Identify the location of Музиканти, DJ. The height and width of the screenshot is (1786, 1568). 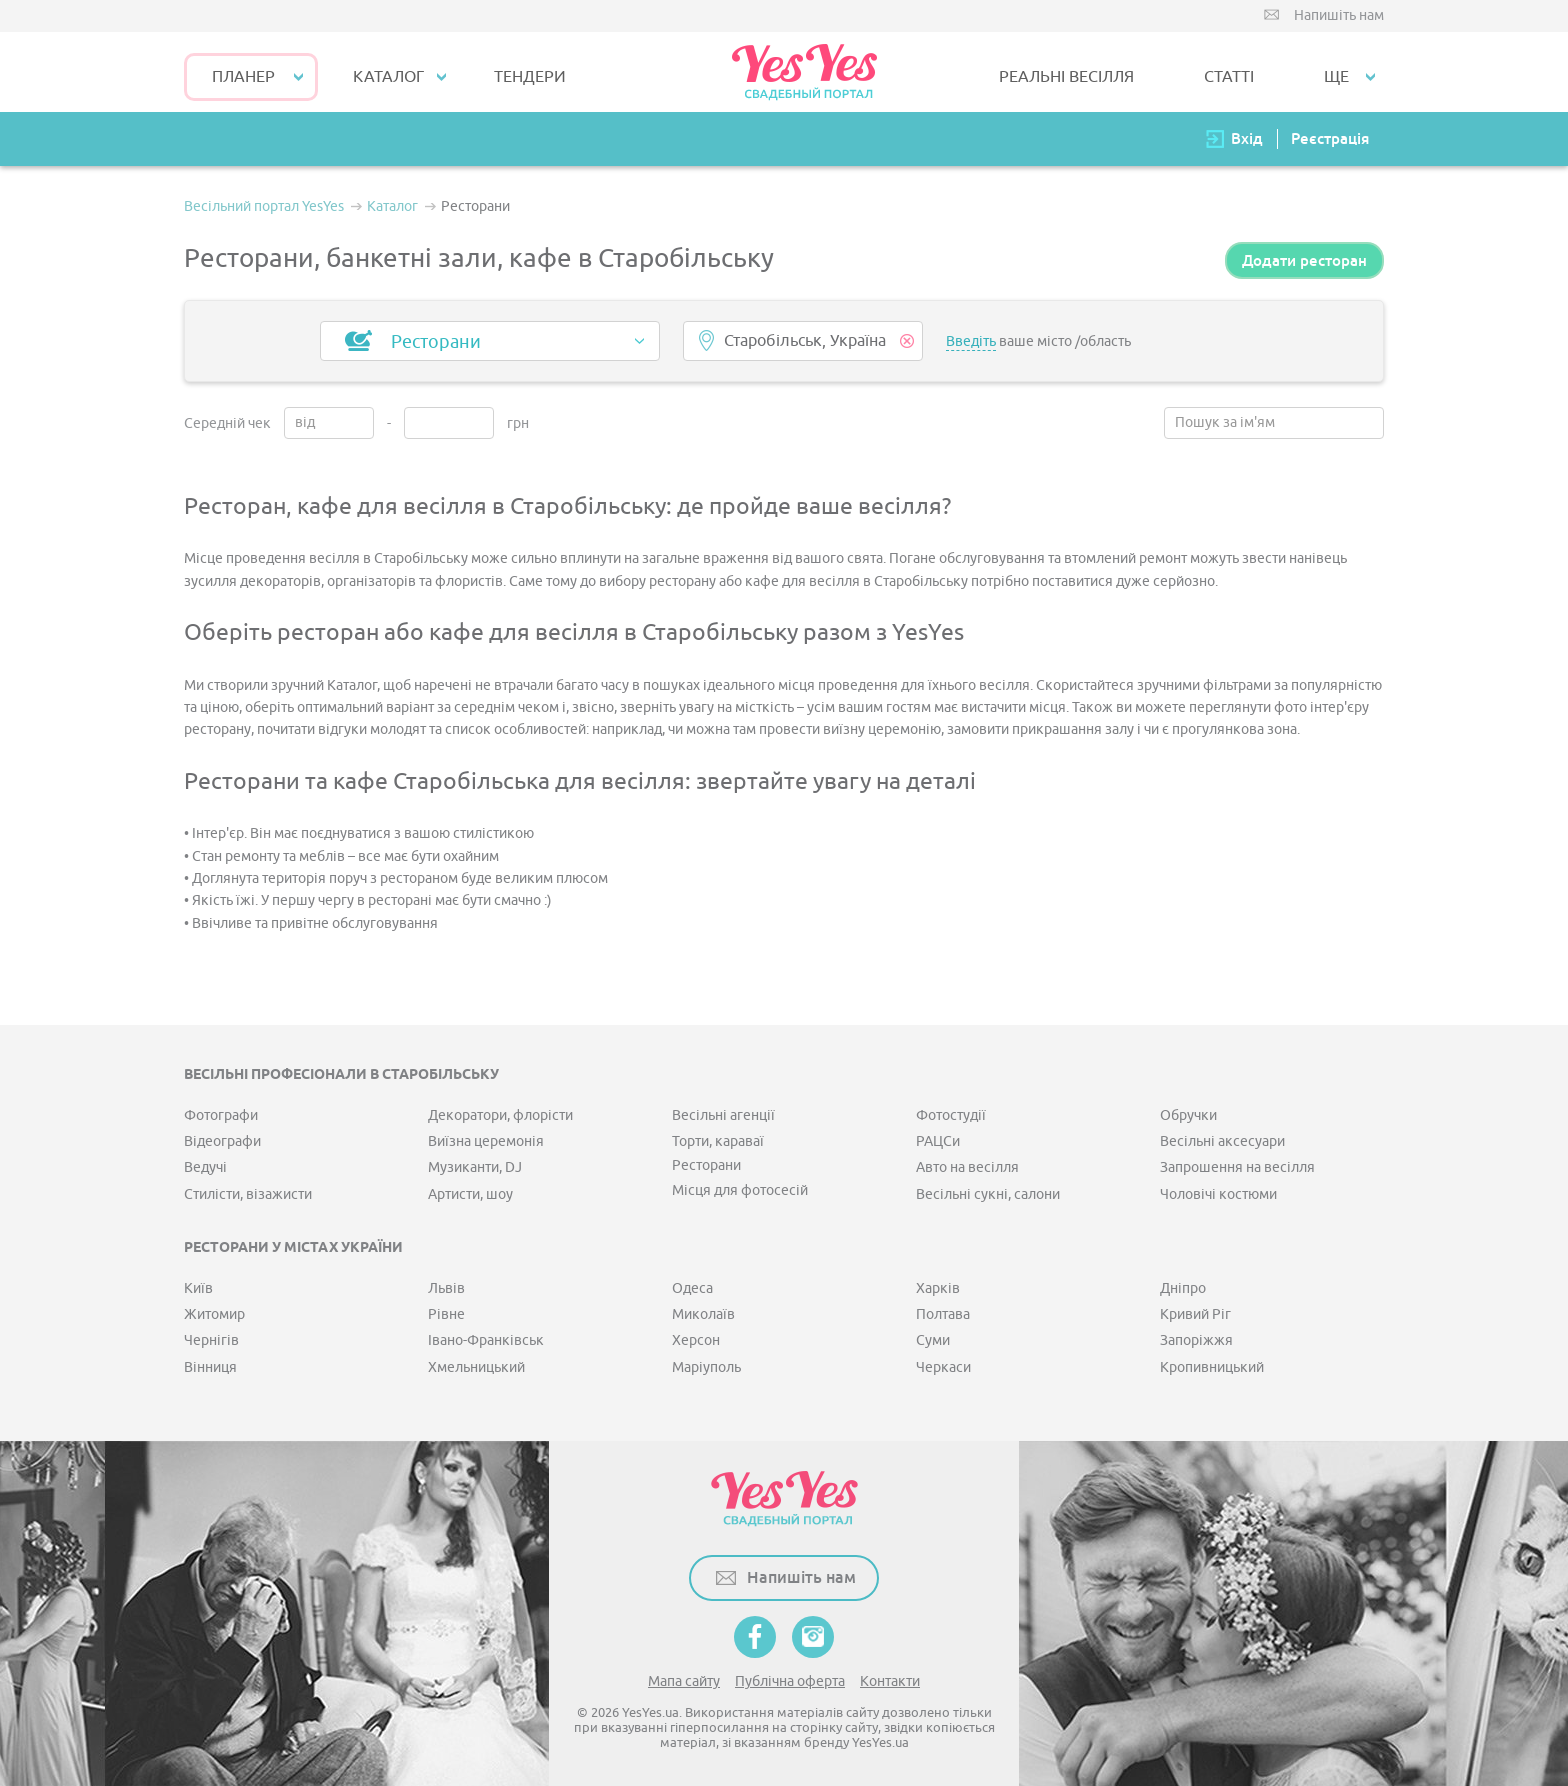
(475, 1167).